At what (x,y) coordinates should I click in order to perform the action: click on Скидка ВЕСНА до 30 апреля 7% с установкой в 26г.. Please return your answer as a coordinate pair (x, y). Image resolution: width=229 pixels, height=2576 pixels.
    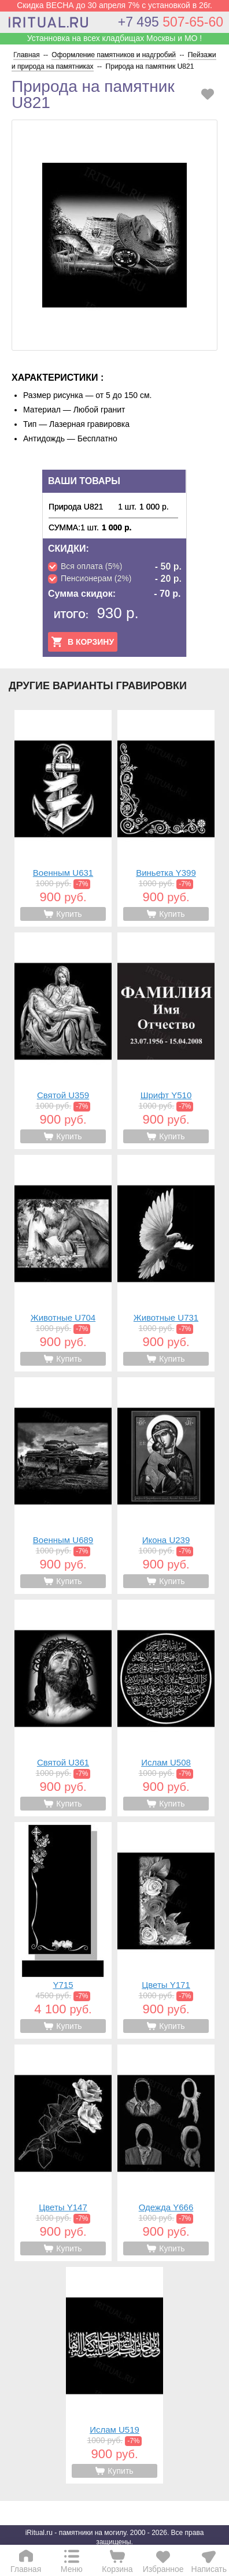
    Looking at the image, I should click on (114, 5).